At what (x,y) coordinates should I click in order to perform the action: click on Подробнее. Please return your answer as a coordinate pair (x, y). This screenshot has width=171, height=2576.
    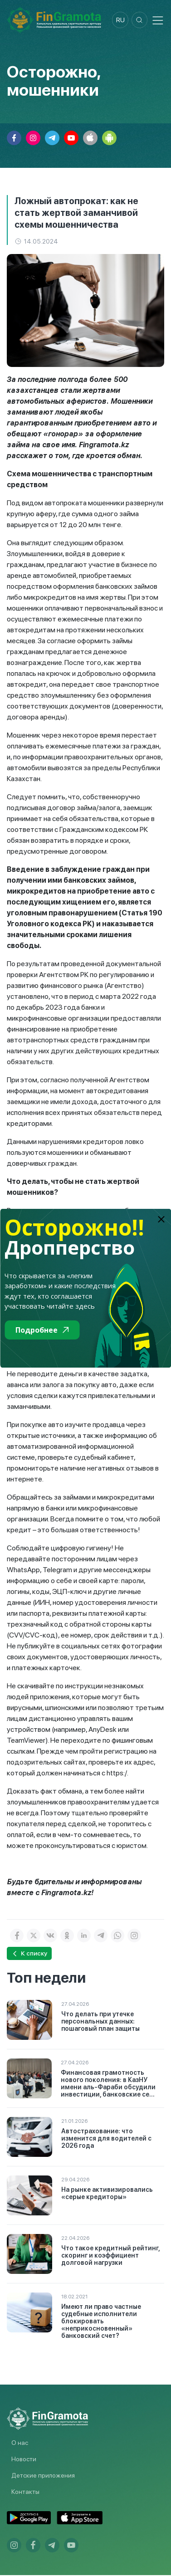
    Looking at the image, I should click on (41, 1330).